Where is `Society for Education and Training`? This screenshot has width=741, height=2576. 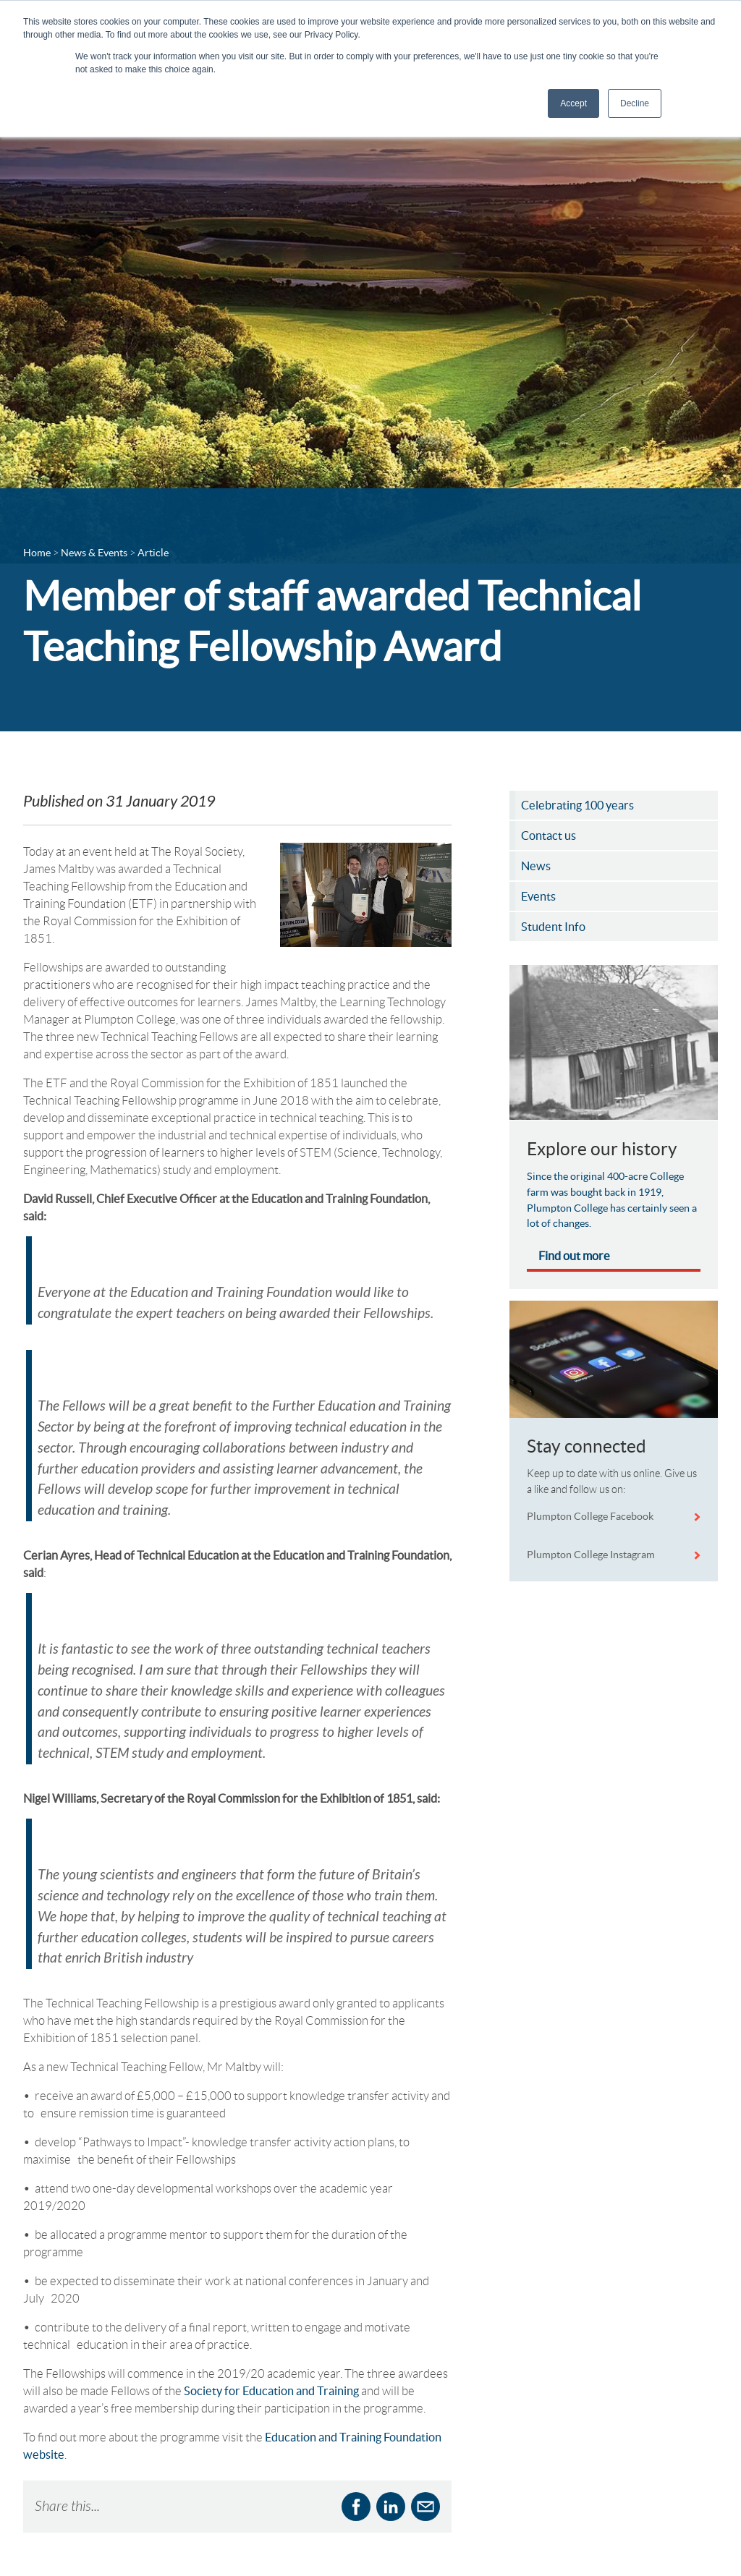
Society for Education and Training is located at coordinates (271, 2205).